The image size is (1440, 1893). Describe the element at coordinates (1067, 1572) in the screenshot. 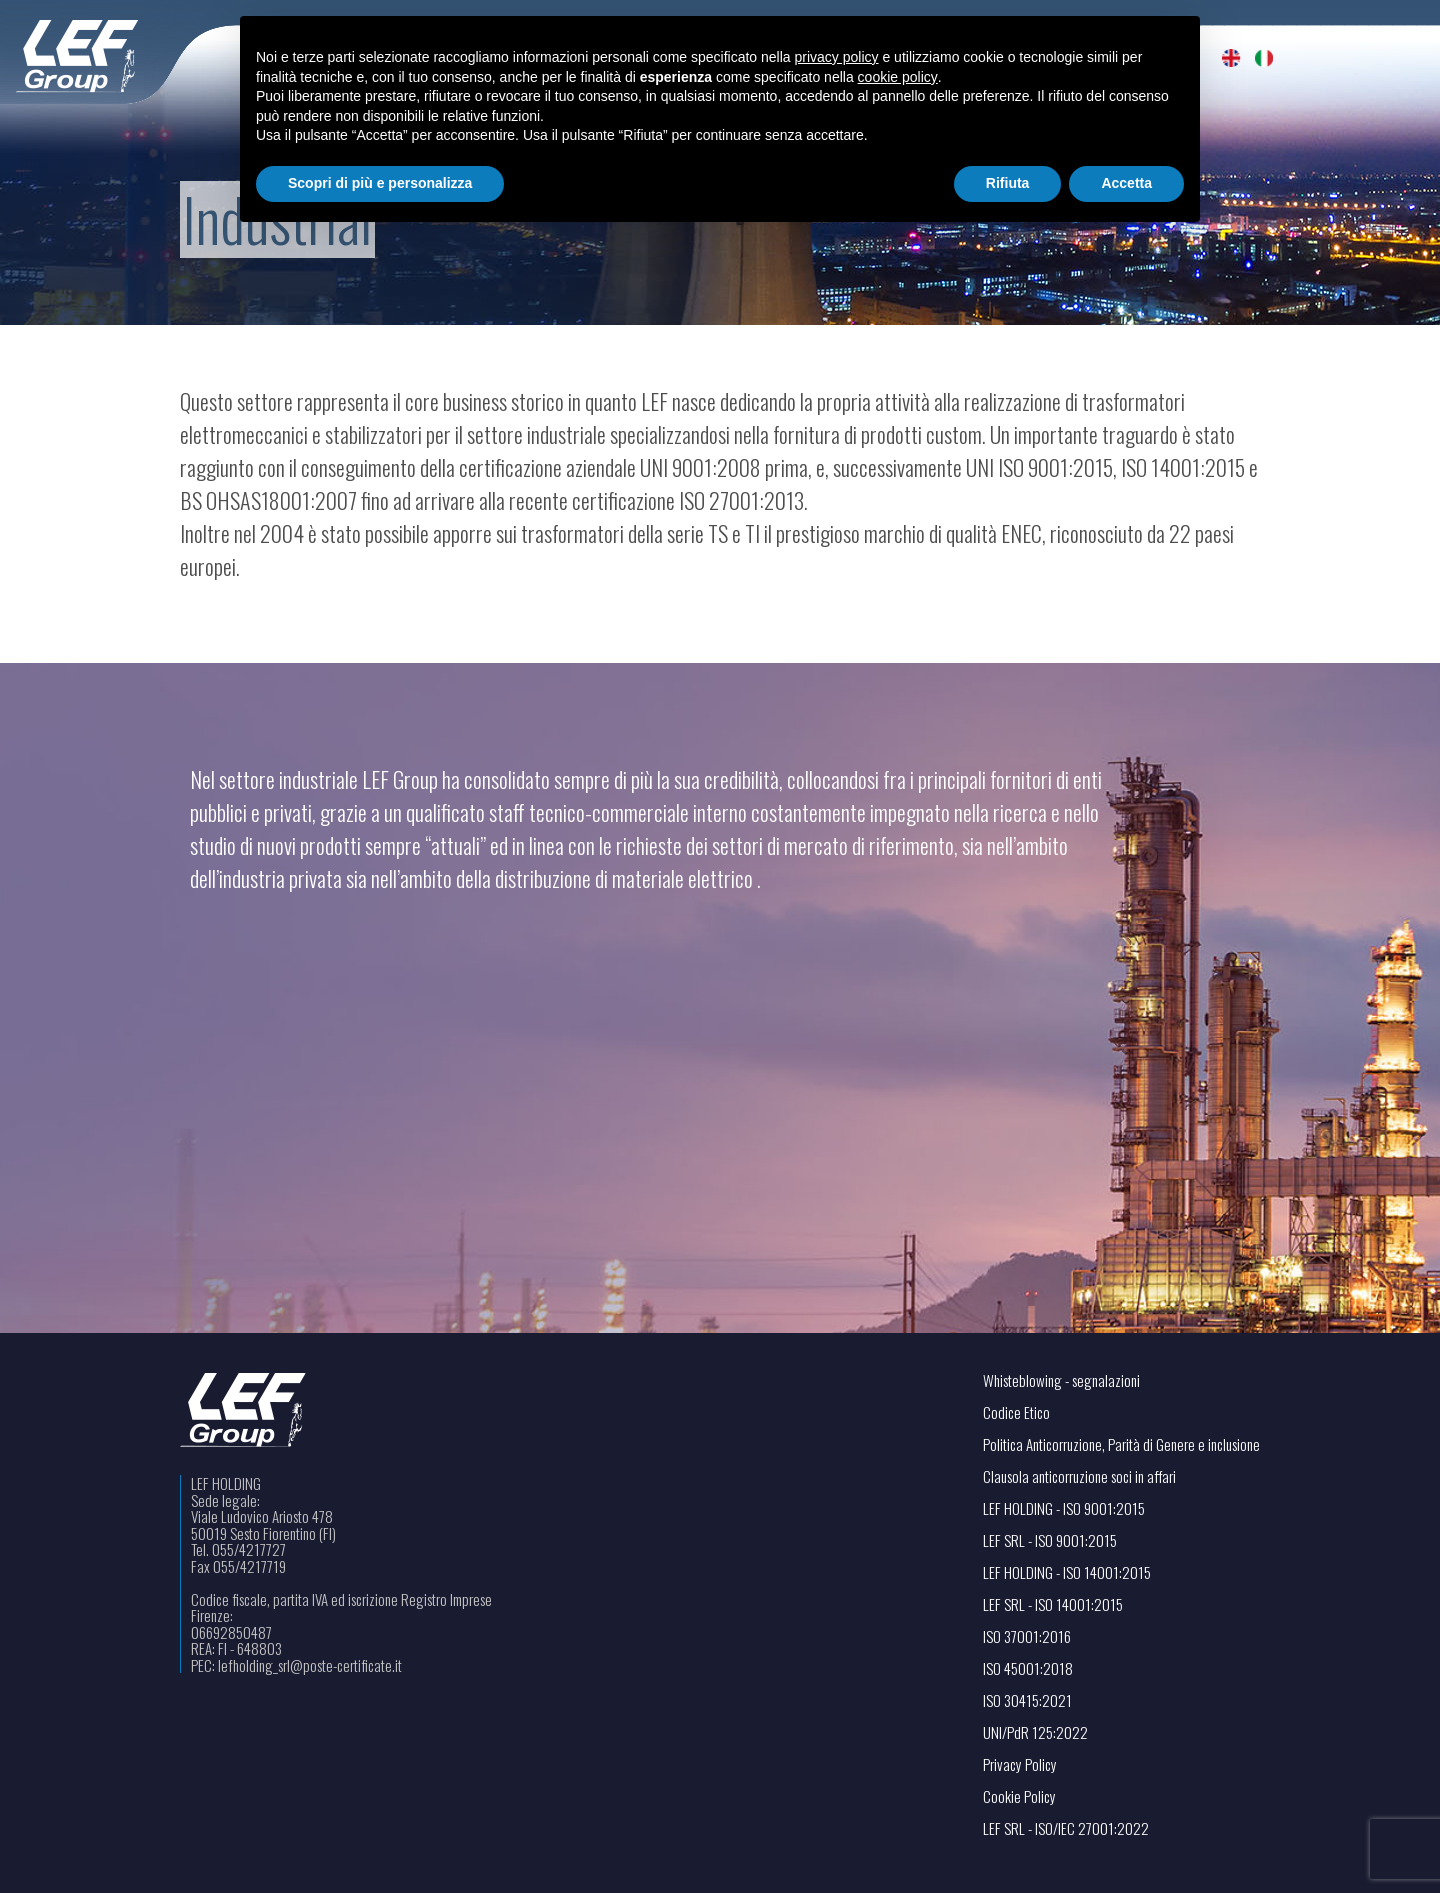

I see `LEF HOLDING - ISO 14001:2015 [Visualizza il file PDF in una nuova scheda]` at that location.